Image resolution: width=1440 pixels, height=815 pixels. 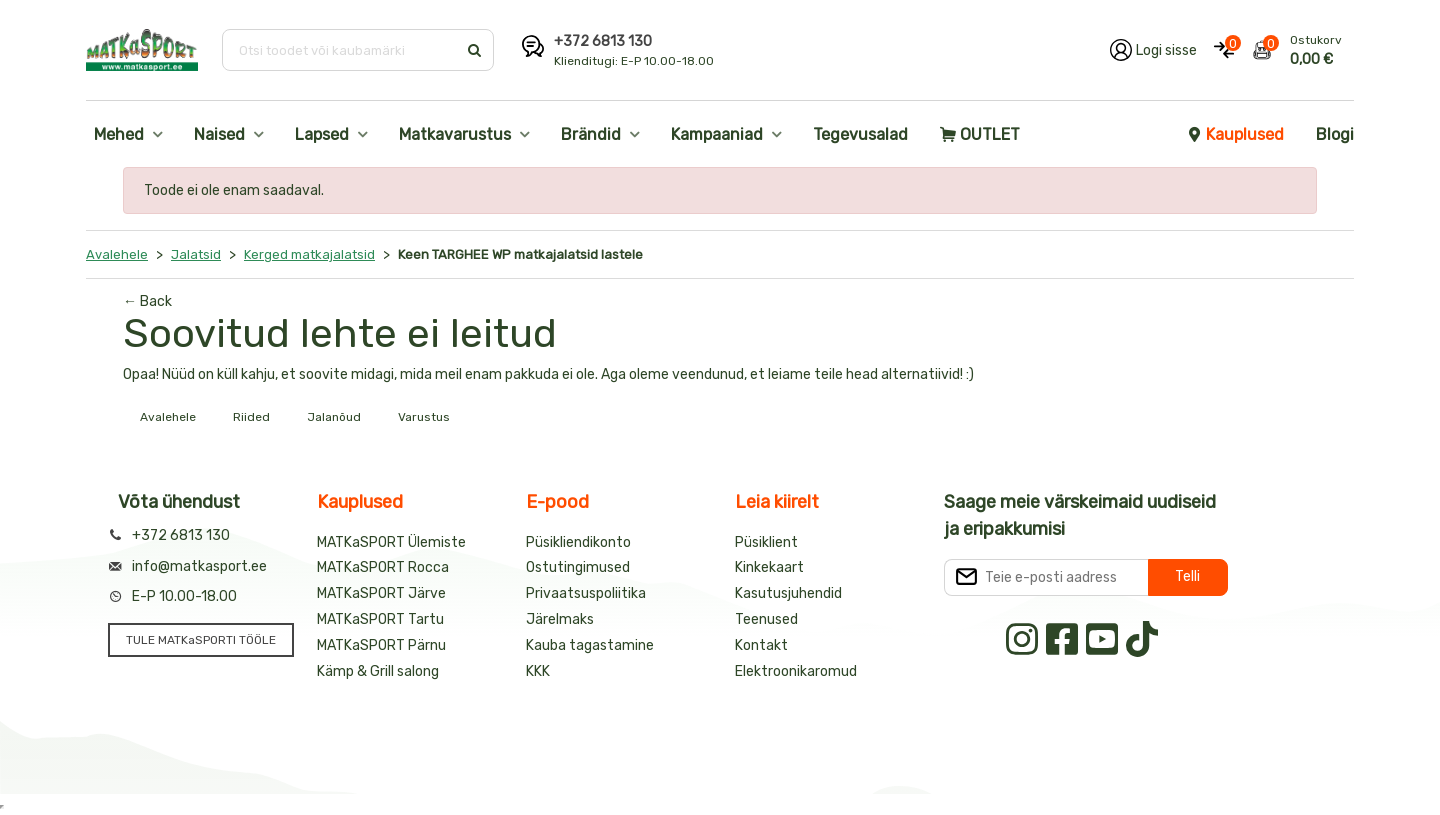 What do you see at coordinates (586, 593) in the screenshot?
I see `Privaatsuspoliitika` at bounding box center [586, 593].